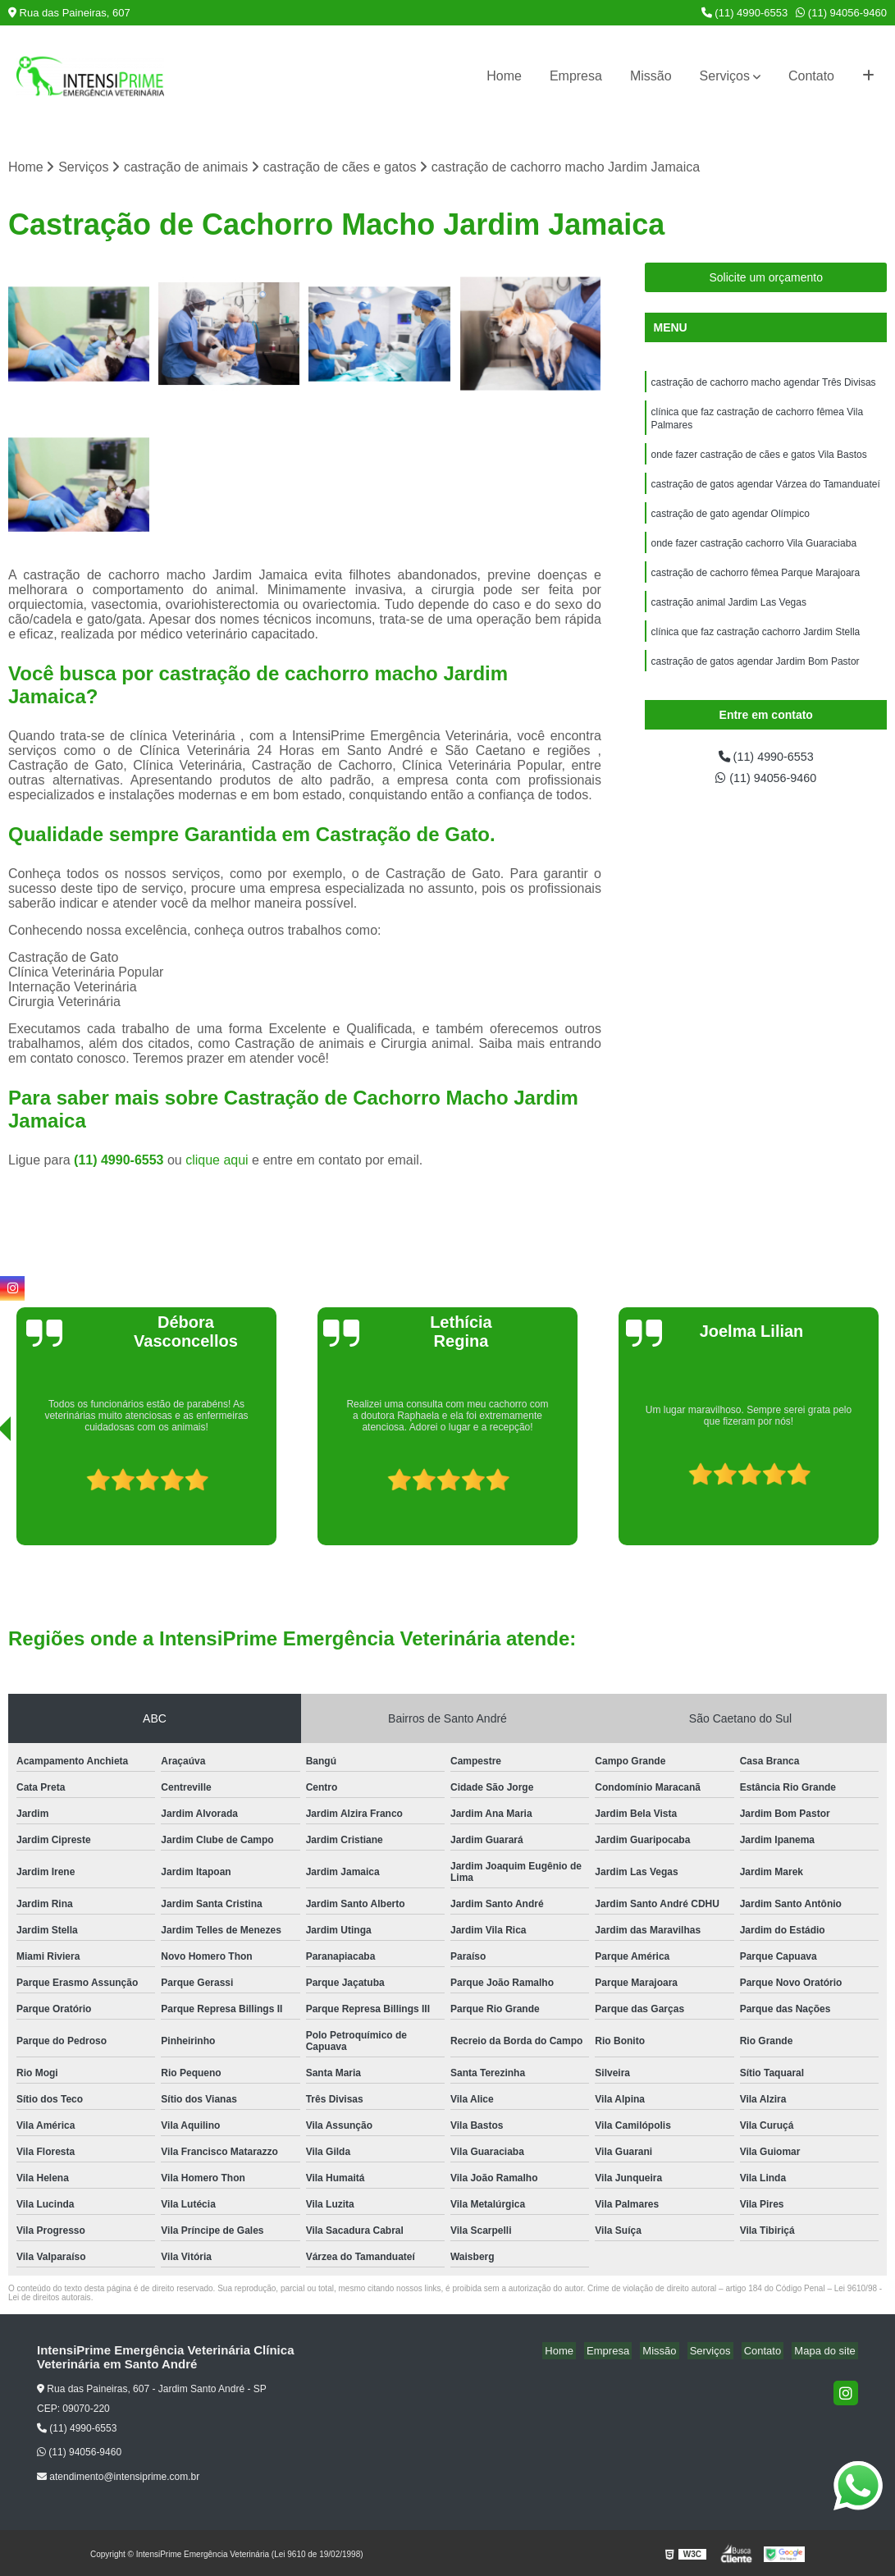 This screenshot has width=895, height=2576. What do you see at coordinates (728, 618) in the screenshot?
I see `castração animal Jardim Las Vegas` at bounding box center [728, 618].